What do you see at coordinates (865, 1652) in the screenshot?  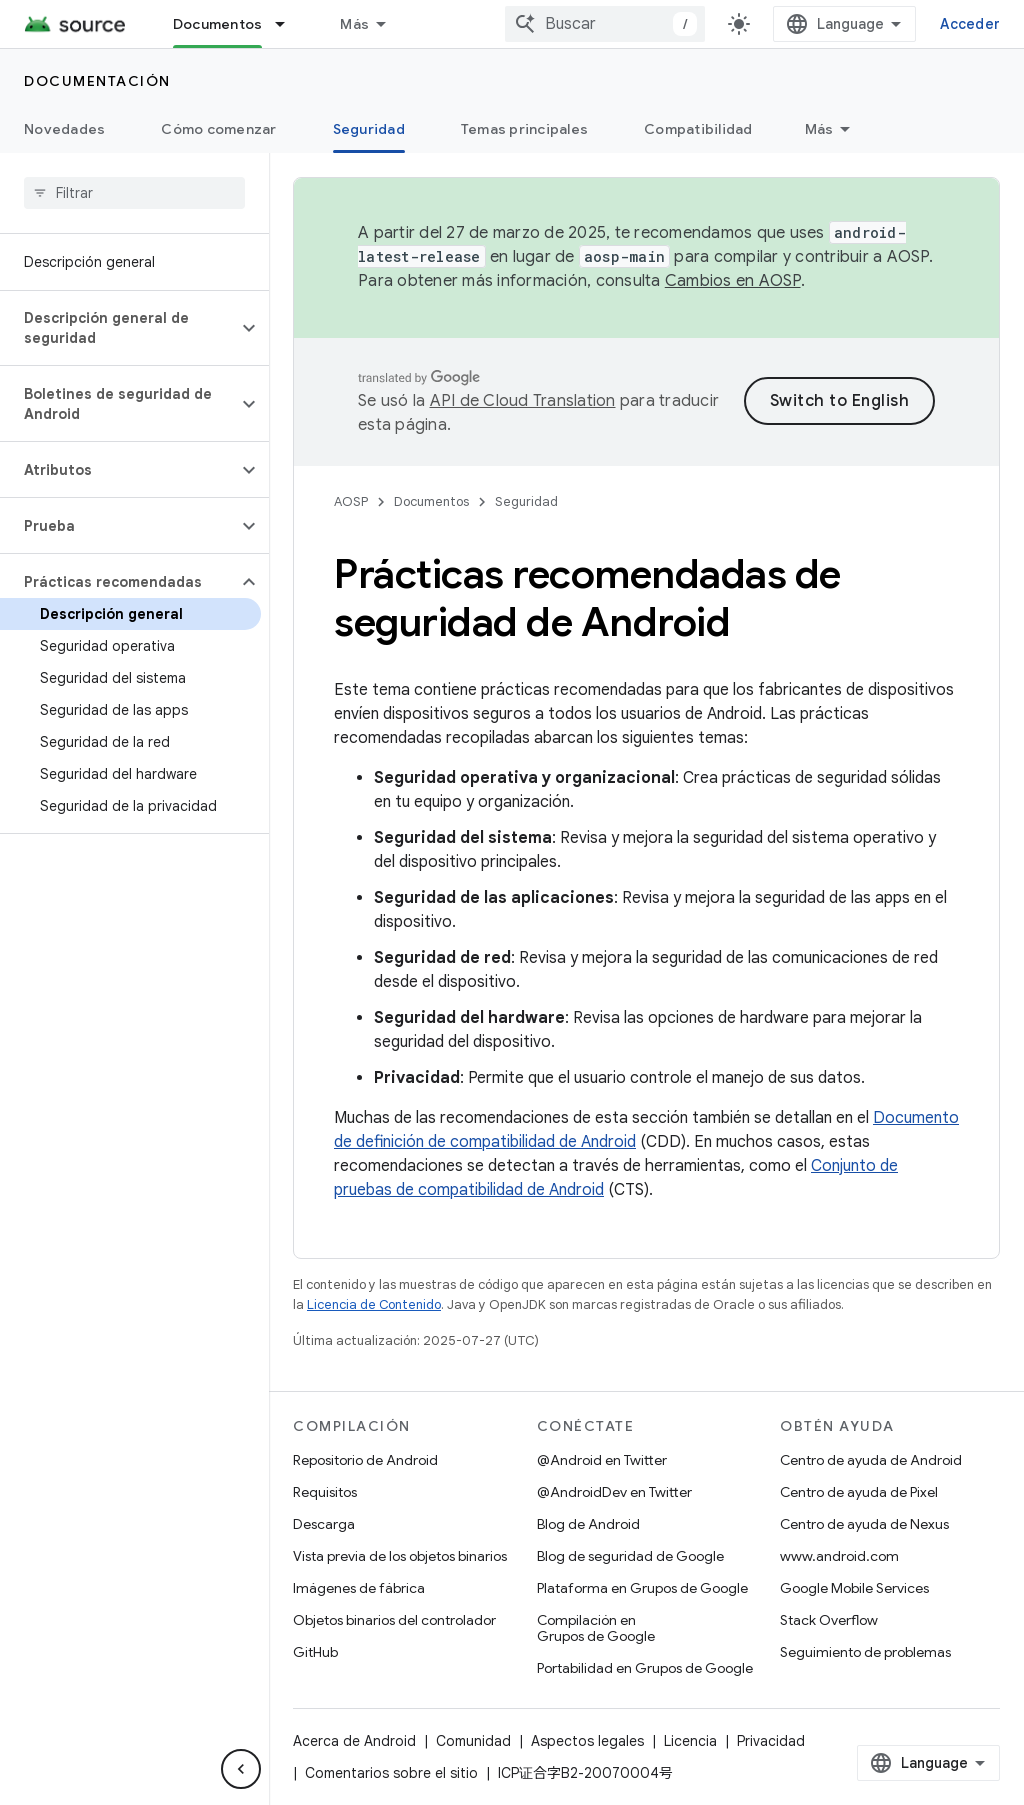 I see `Seguimiento de problemas` at bounding box center [865, 1652].